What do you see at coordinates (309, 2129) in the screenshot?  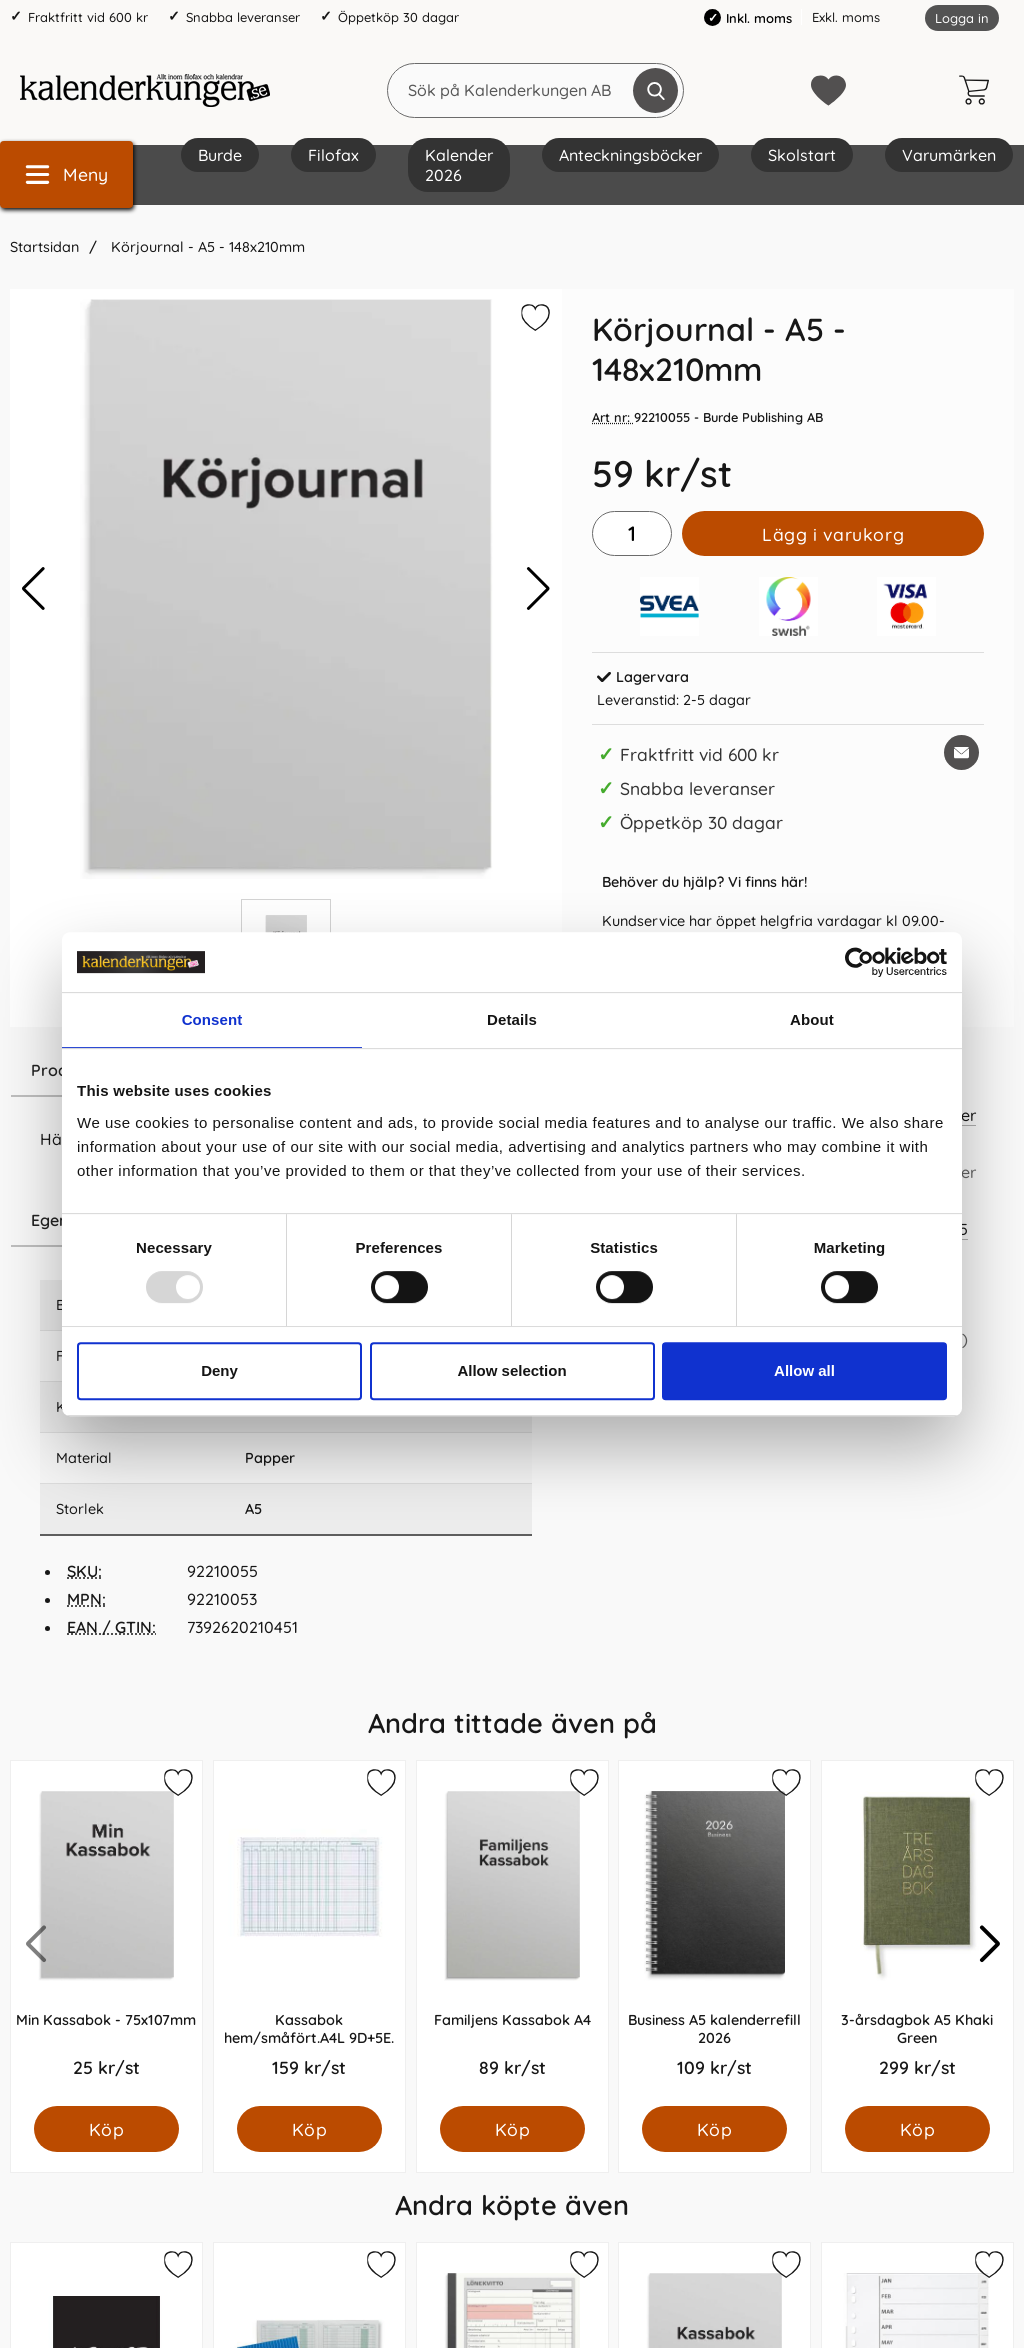 I see `[Köp Kassabok hem/småfört.A4L 9D+5E.]` at bounding box center [309, 2129].